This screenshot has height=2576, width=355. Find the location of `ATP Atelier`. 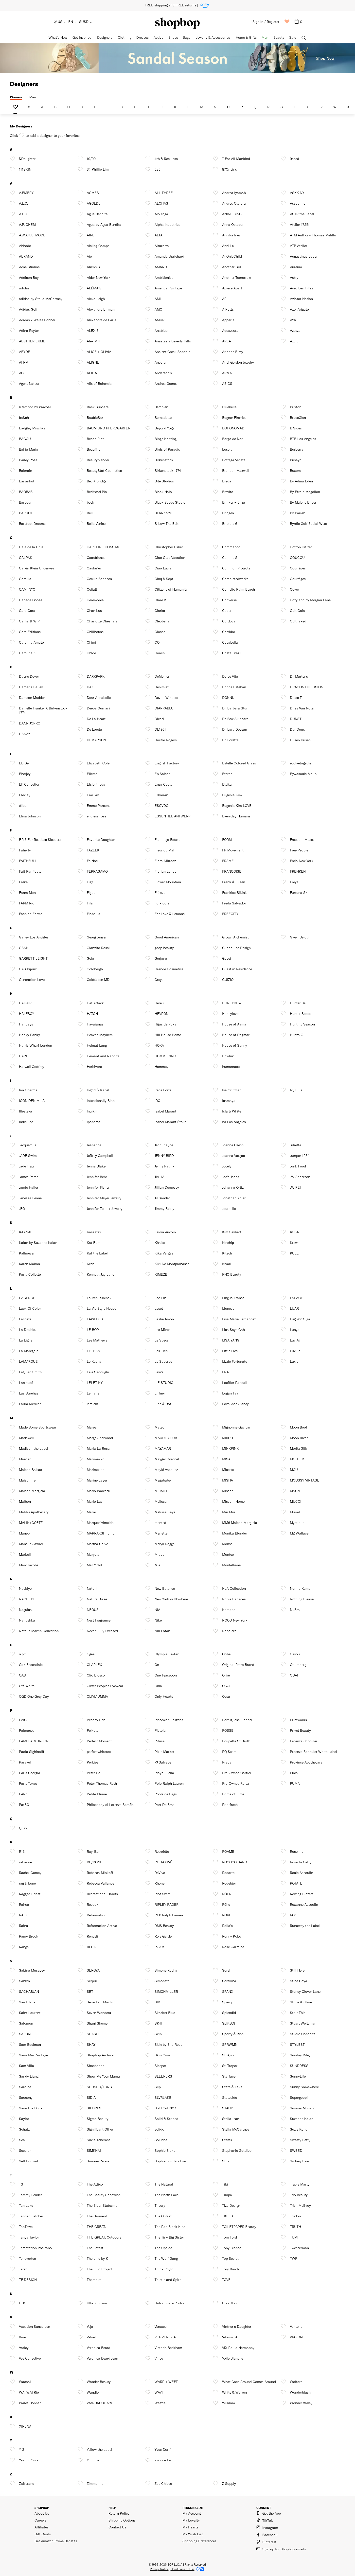

ATP Atelier is located at coordinates (298, 246).